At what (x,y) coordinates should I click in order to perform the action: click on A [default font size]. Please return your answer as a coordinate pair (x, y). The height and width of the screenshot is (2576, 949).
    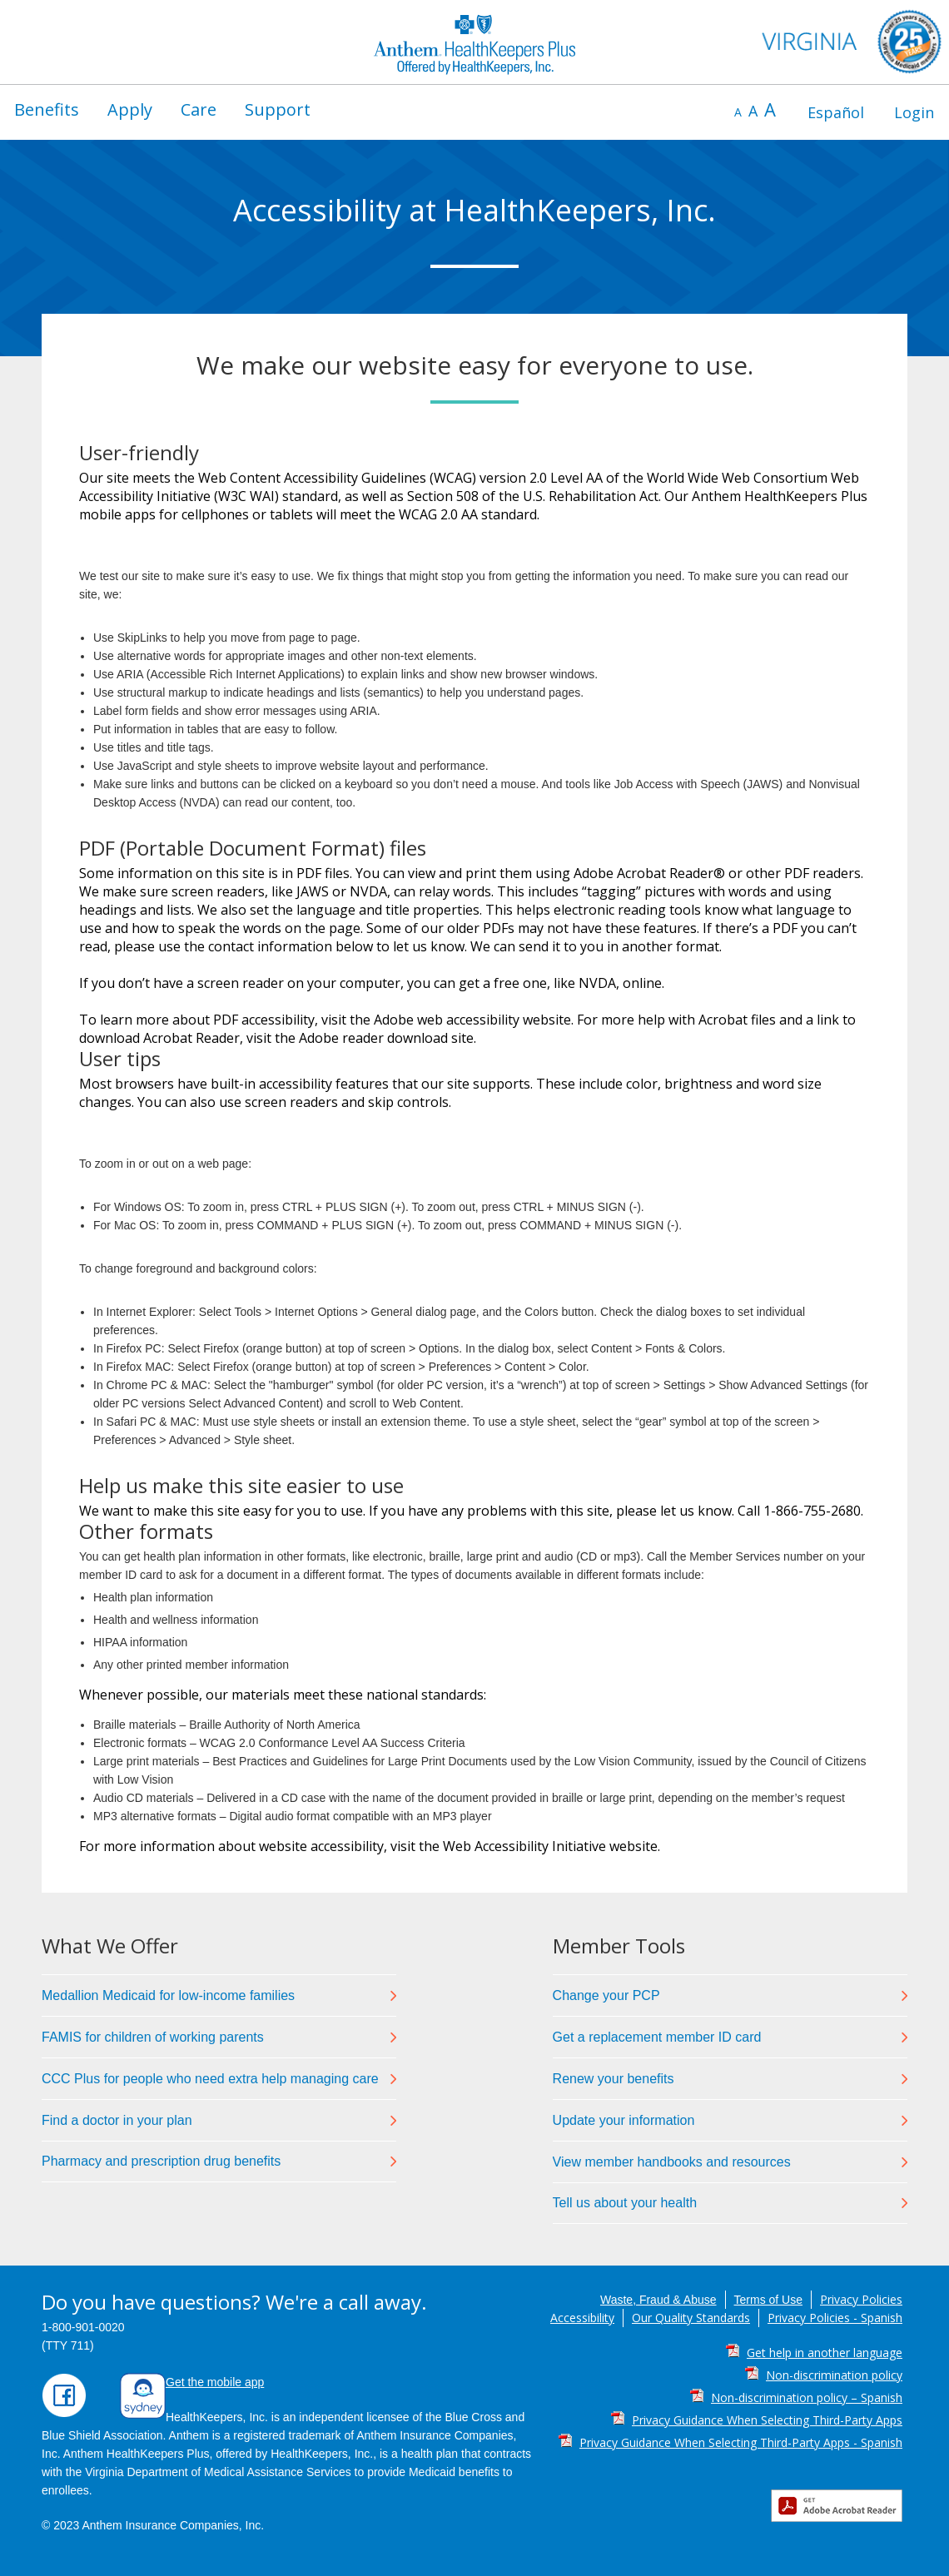
    Looking at the image, I should click on (753, 111).